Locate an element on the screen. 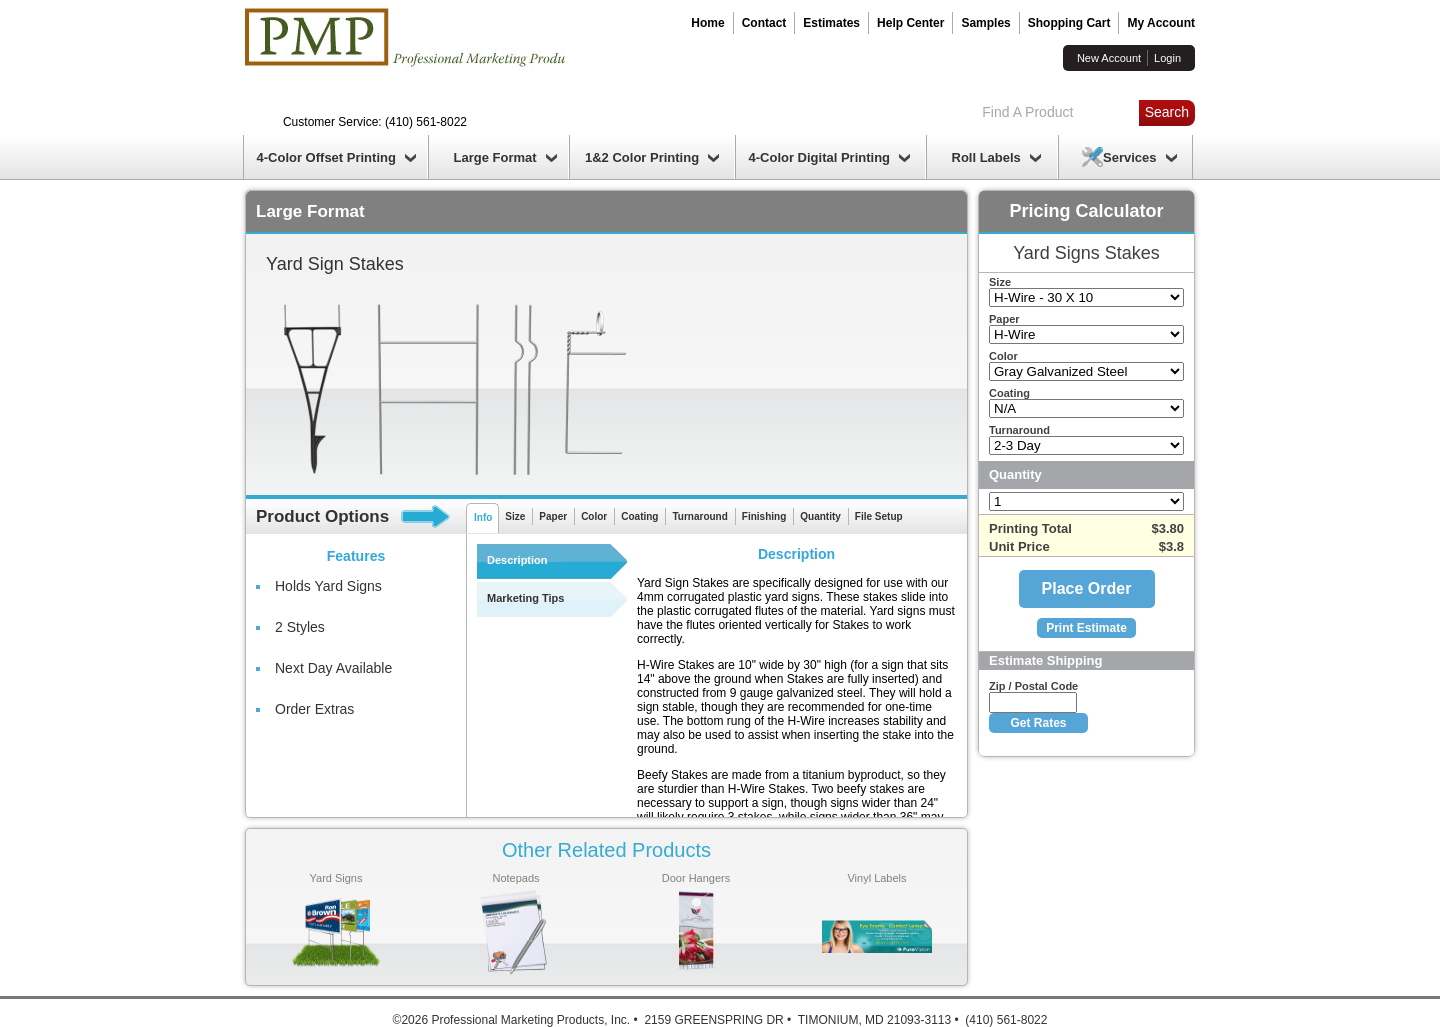  Samples is located at coordinates (985, 23).